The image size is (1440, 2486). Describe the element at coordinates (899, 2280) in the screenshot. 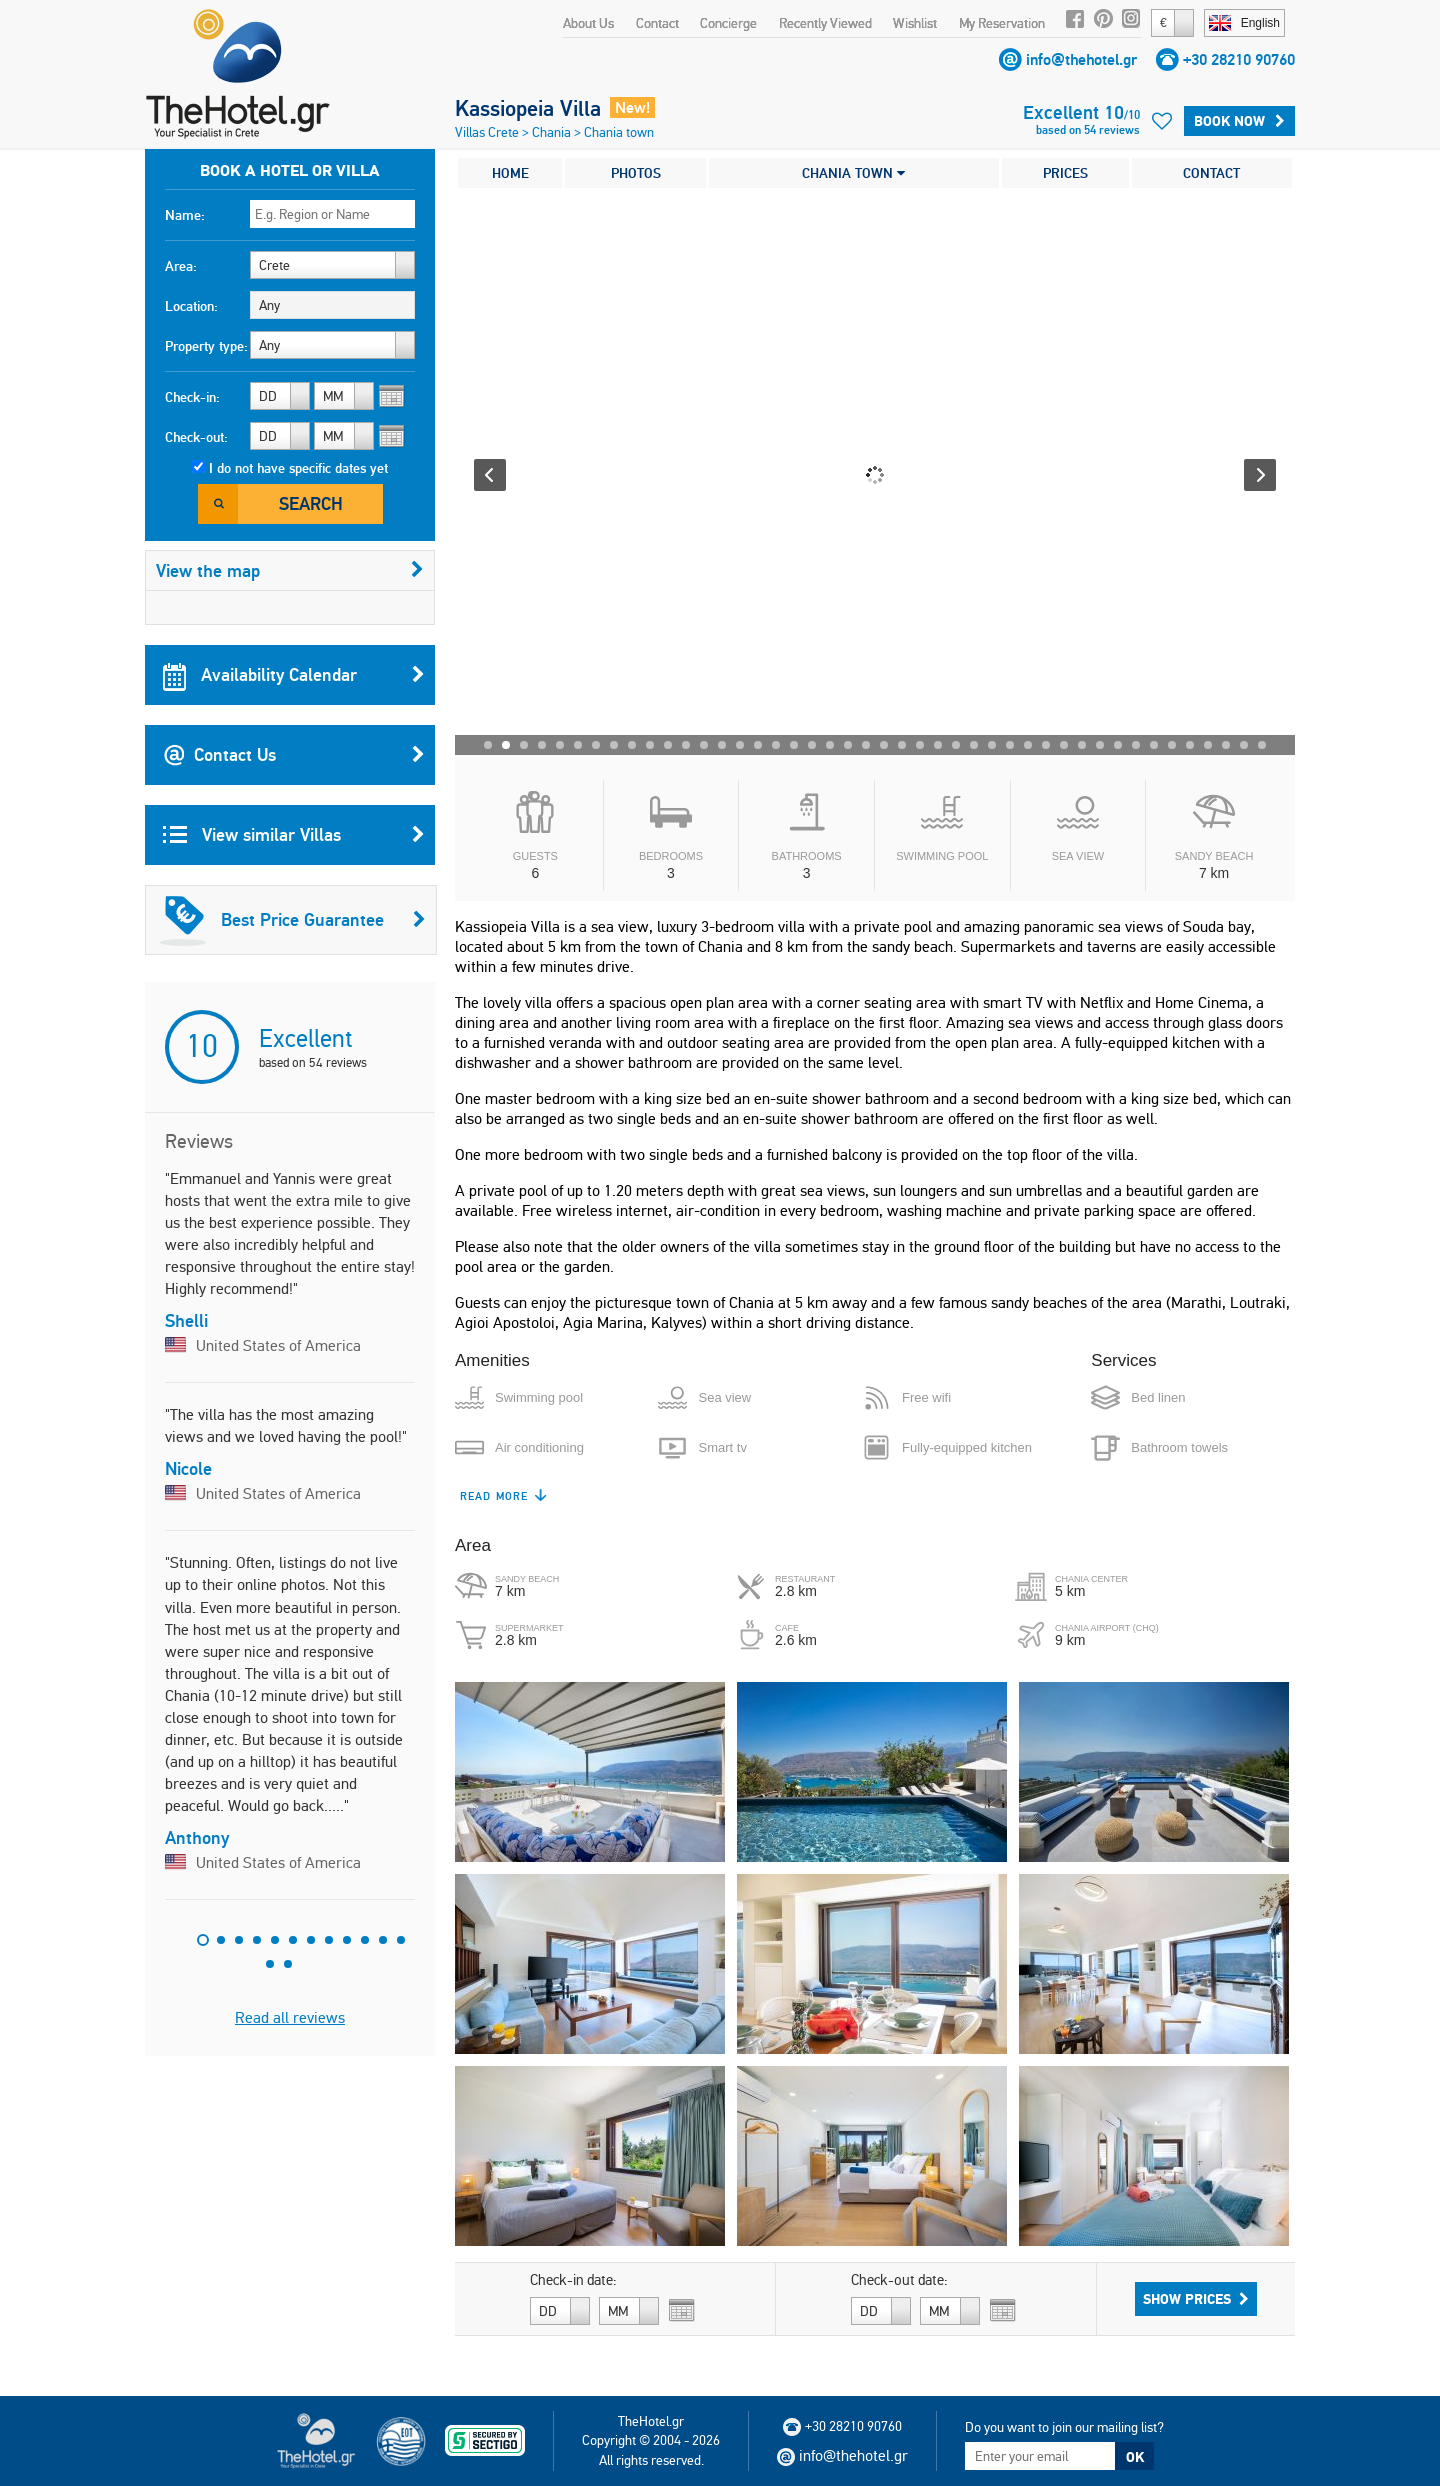

I see `Check-out date:` at that location.